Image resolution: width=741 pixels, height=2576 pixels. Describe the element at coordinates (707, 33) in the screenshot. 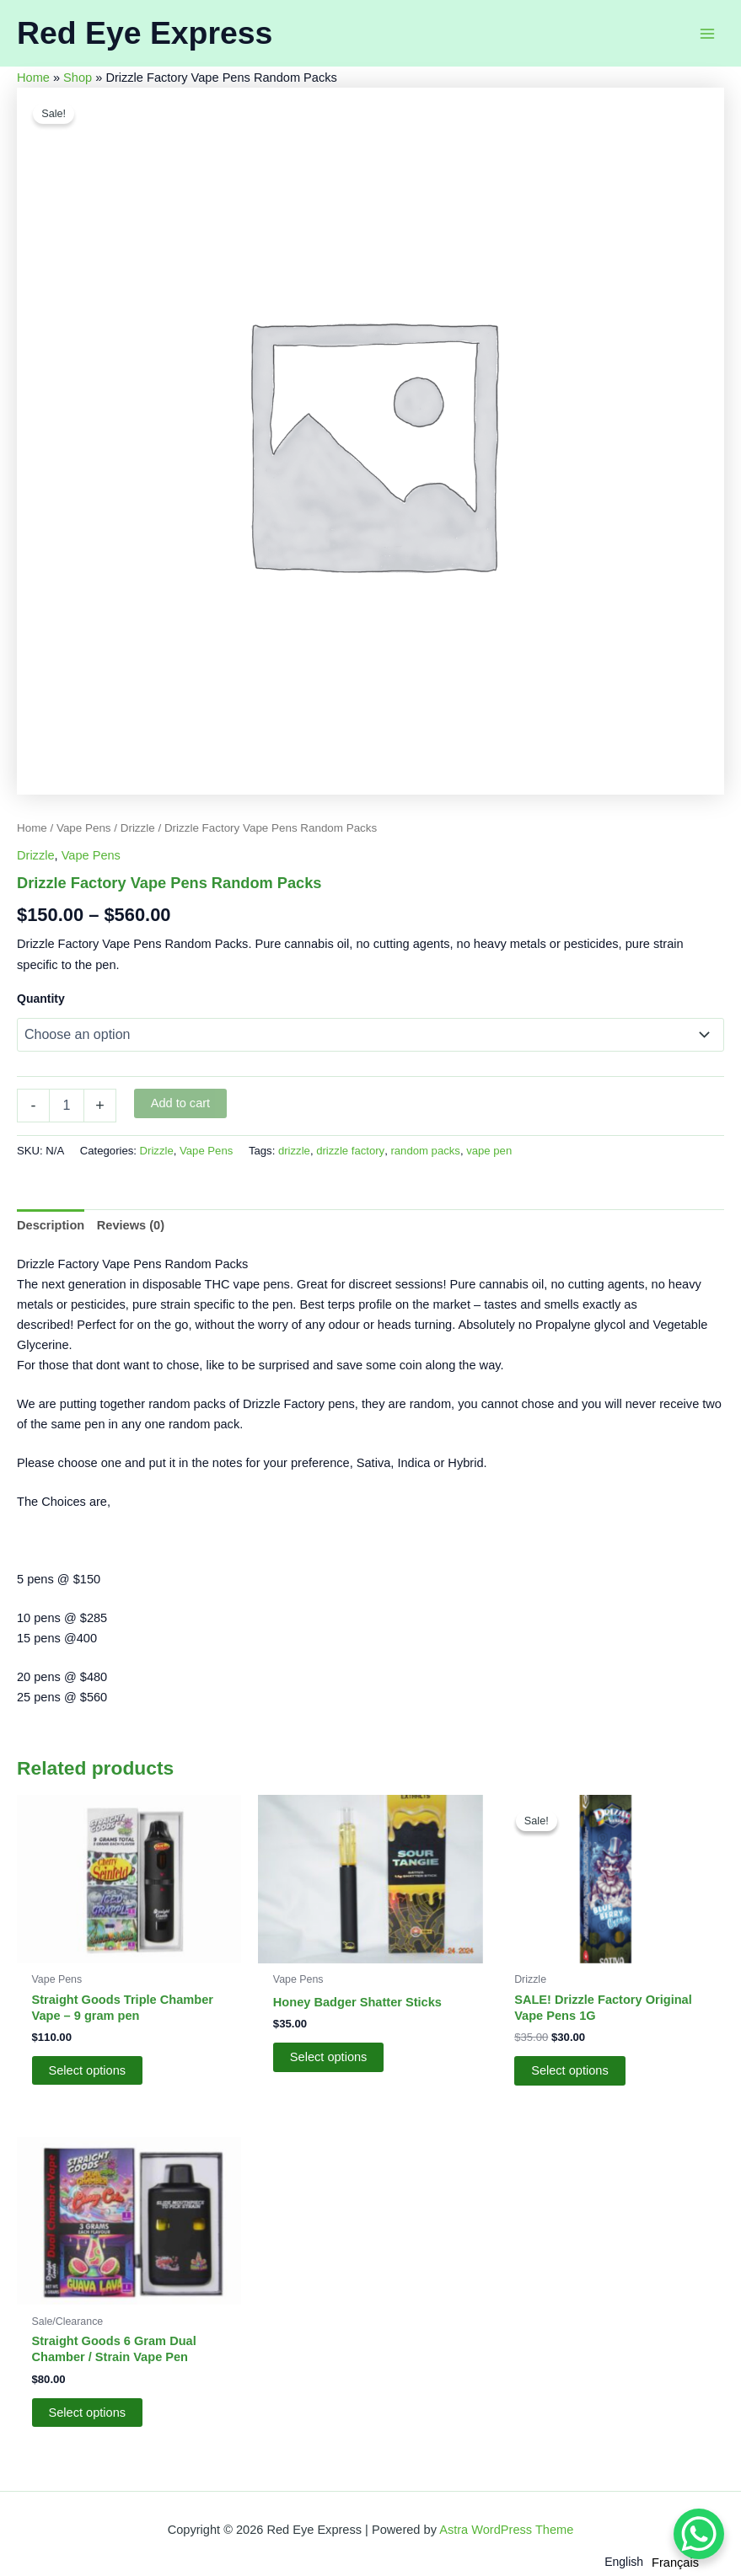

I see `[Main menu toggle]` at that location.